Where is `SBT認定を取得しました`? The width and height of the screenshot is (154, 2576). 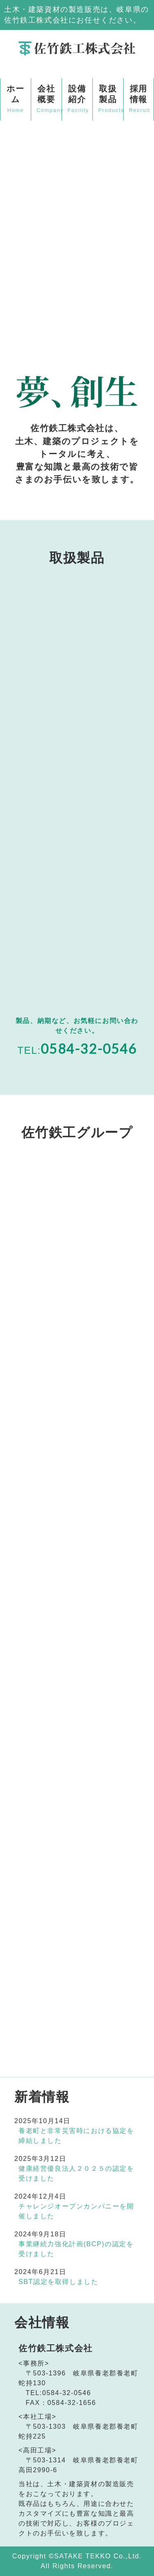
SBT認定を取得しました is located at coordinates (58, 2281).